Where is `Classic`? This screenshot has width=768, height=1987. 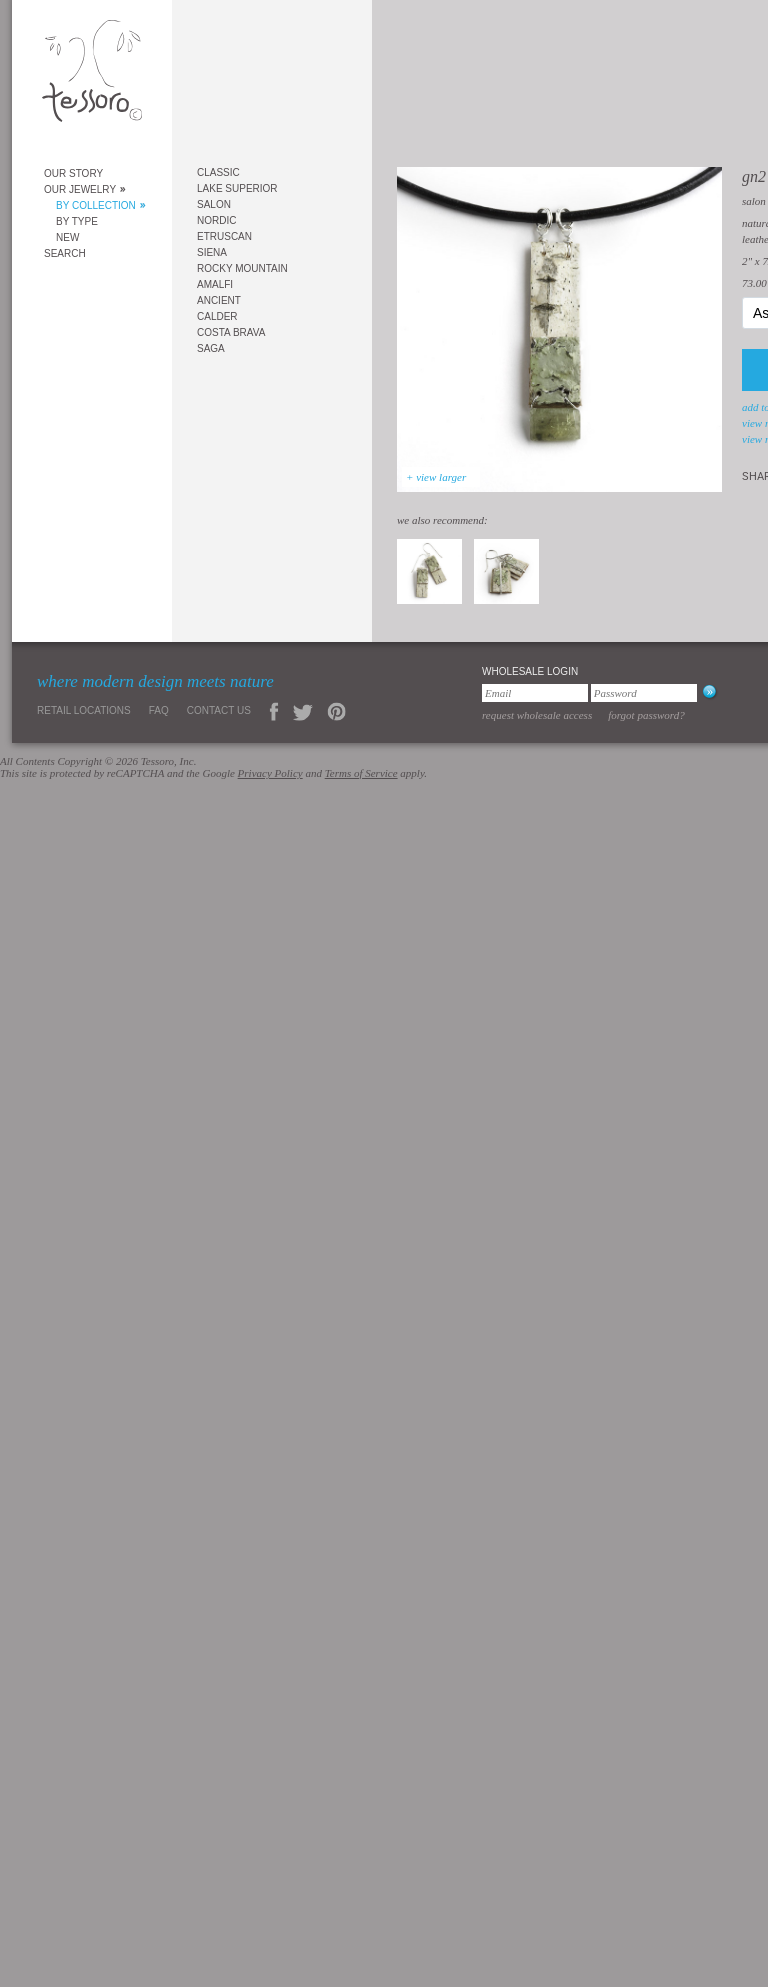
Classic is located at coordinates (218, 172).